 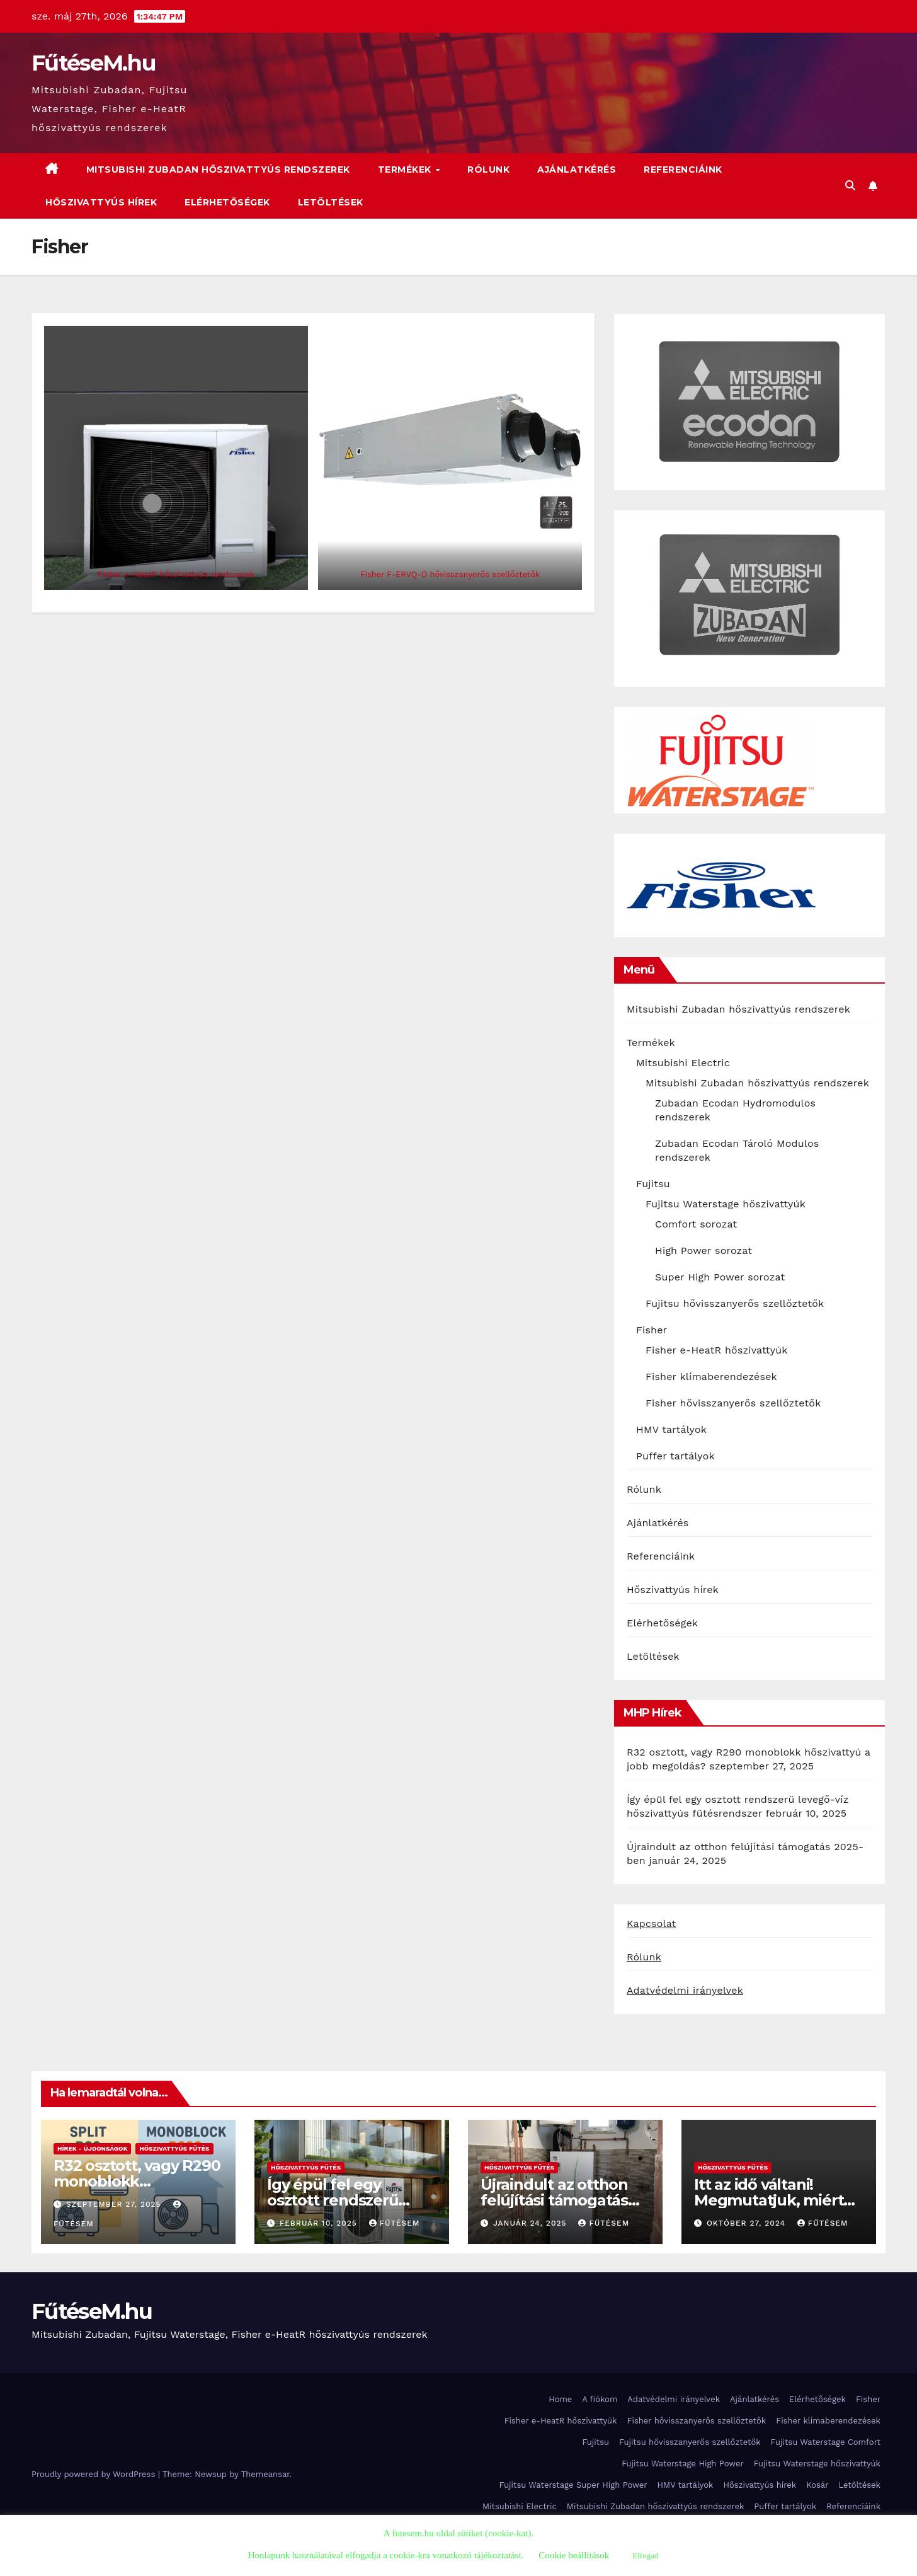 I want to click on Super High Power sorozat, so click(x=720, y=1277).